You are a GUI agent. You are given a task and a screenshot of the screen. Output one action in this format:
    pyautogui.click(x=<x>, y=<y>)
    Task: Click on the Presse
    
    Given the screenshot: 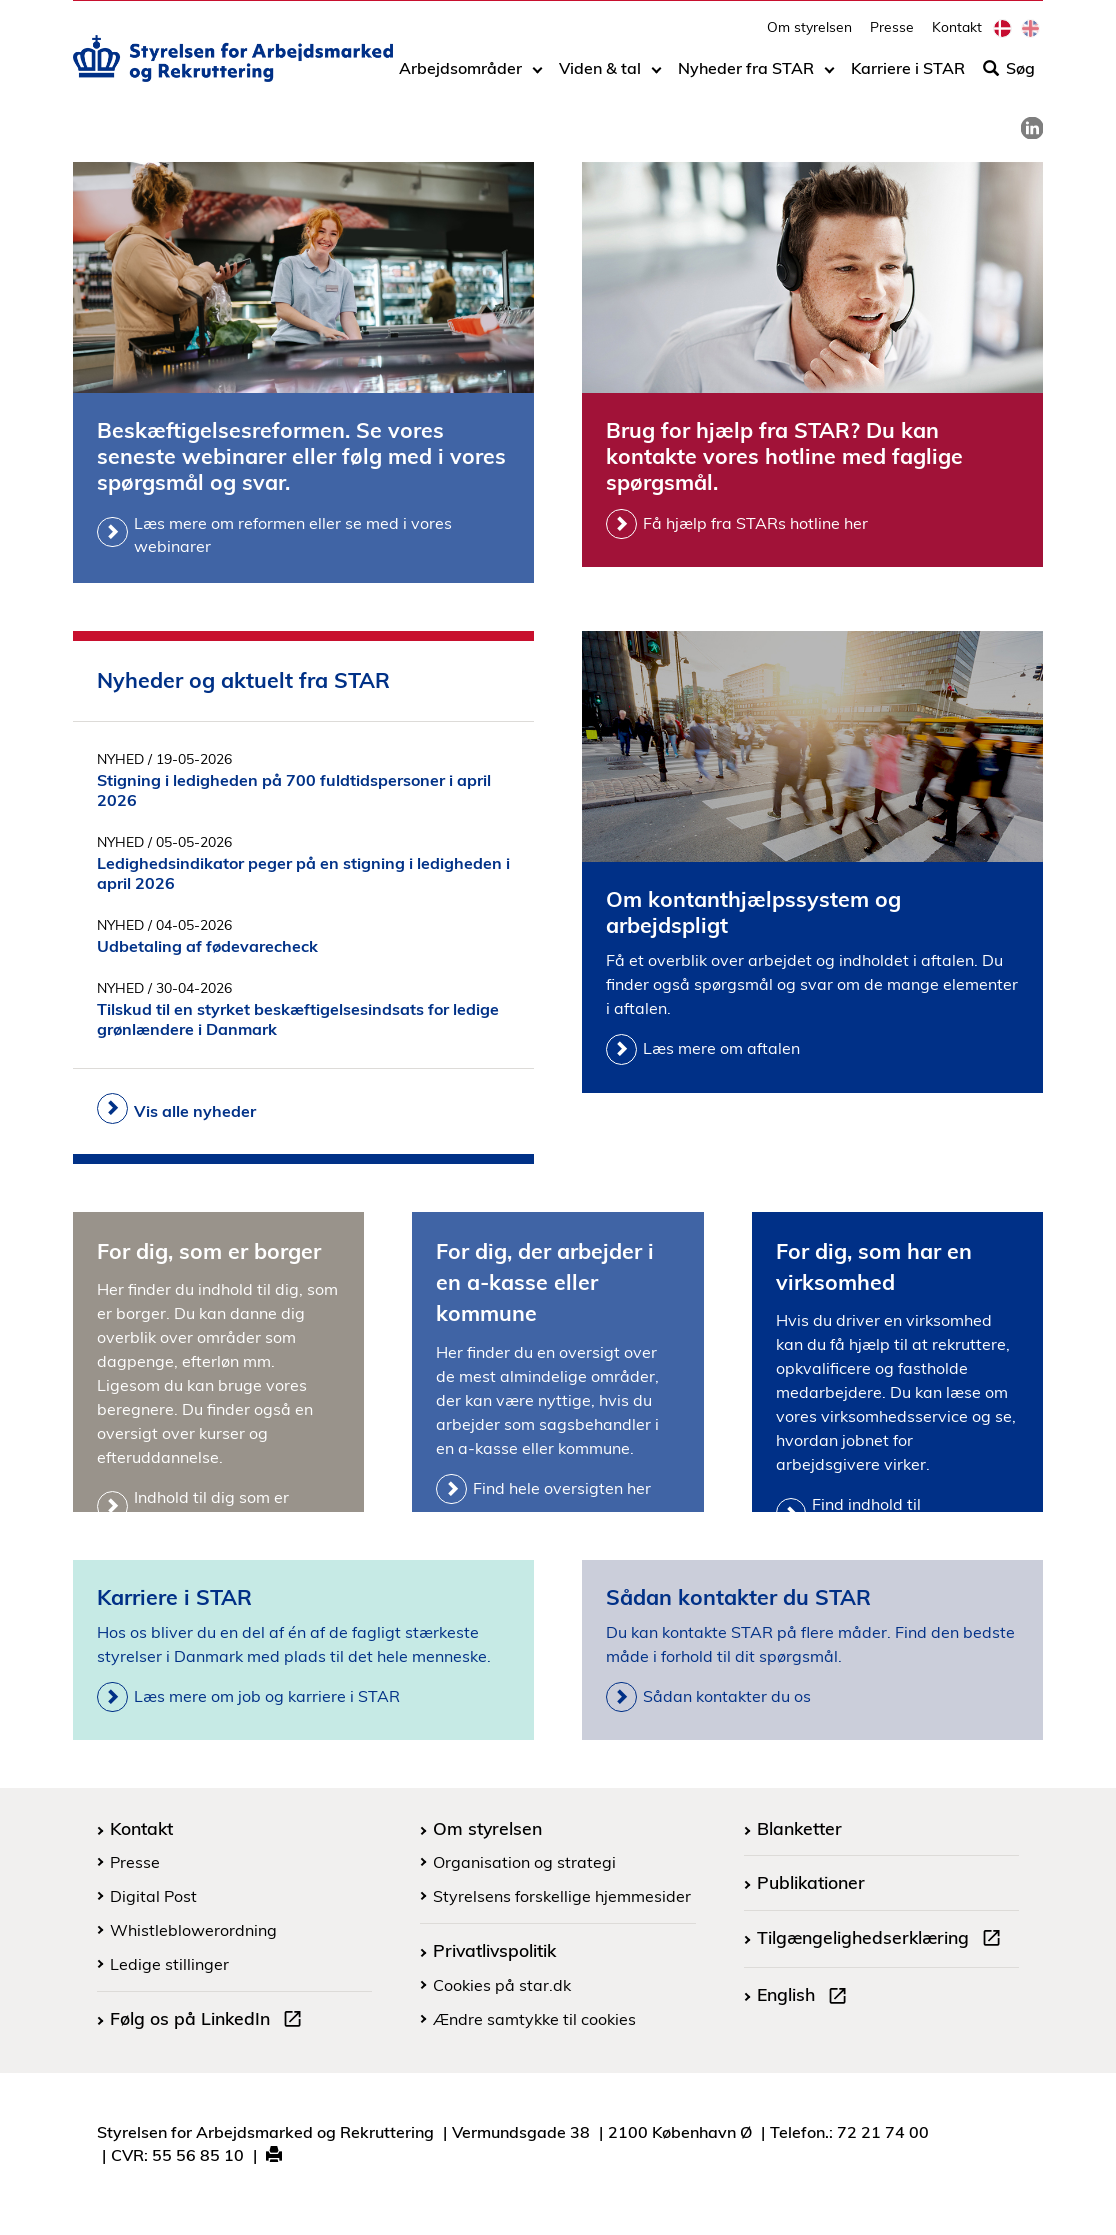 What is the action you would take?
    pyautogui.click(x=892, y=35)
    